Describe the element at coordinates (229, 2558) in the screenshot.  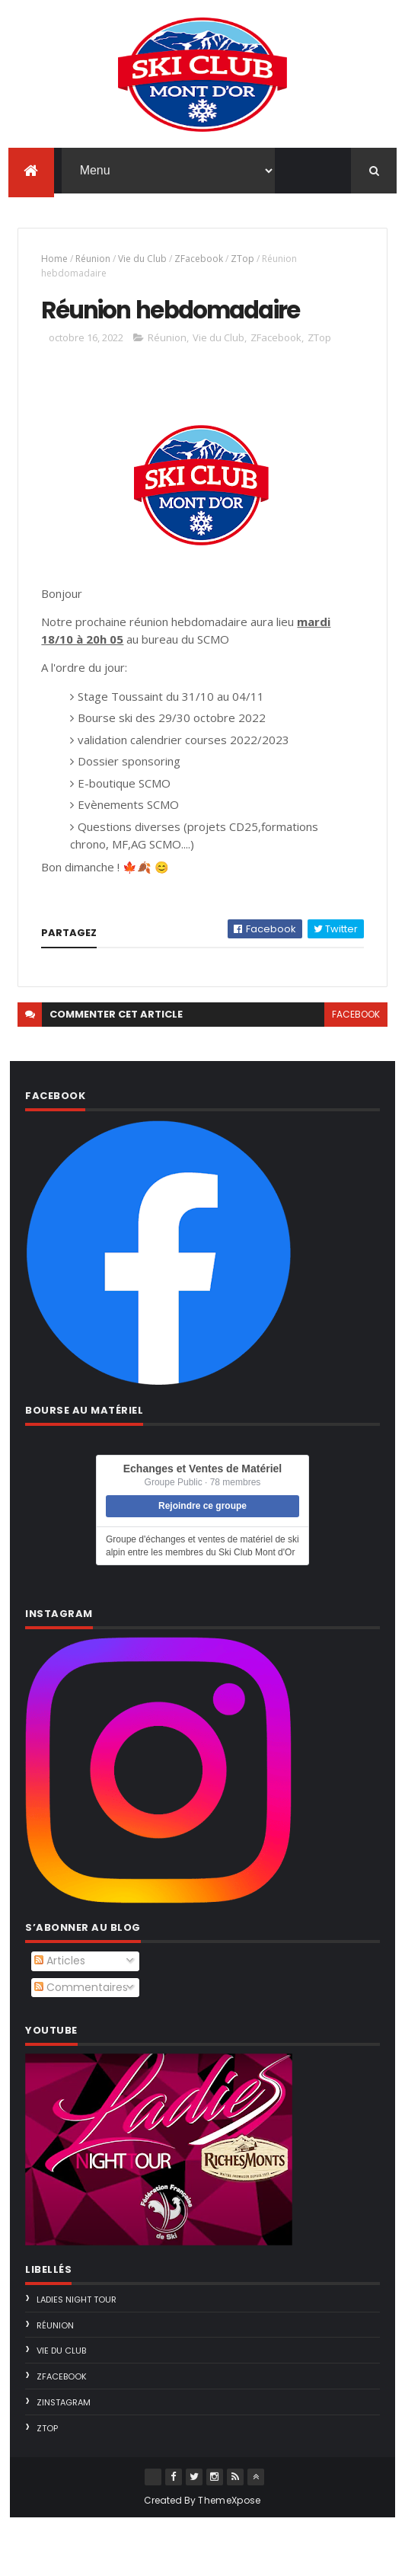
I see `ThemeXpose` at that location.